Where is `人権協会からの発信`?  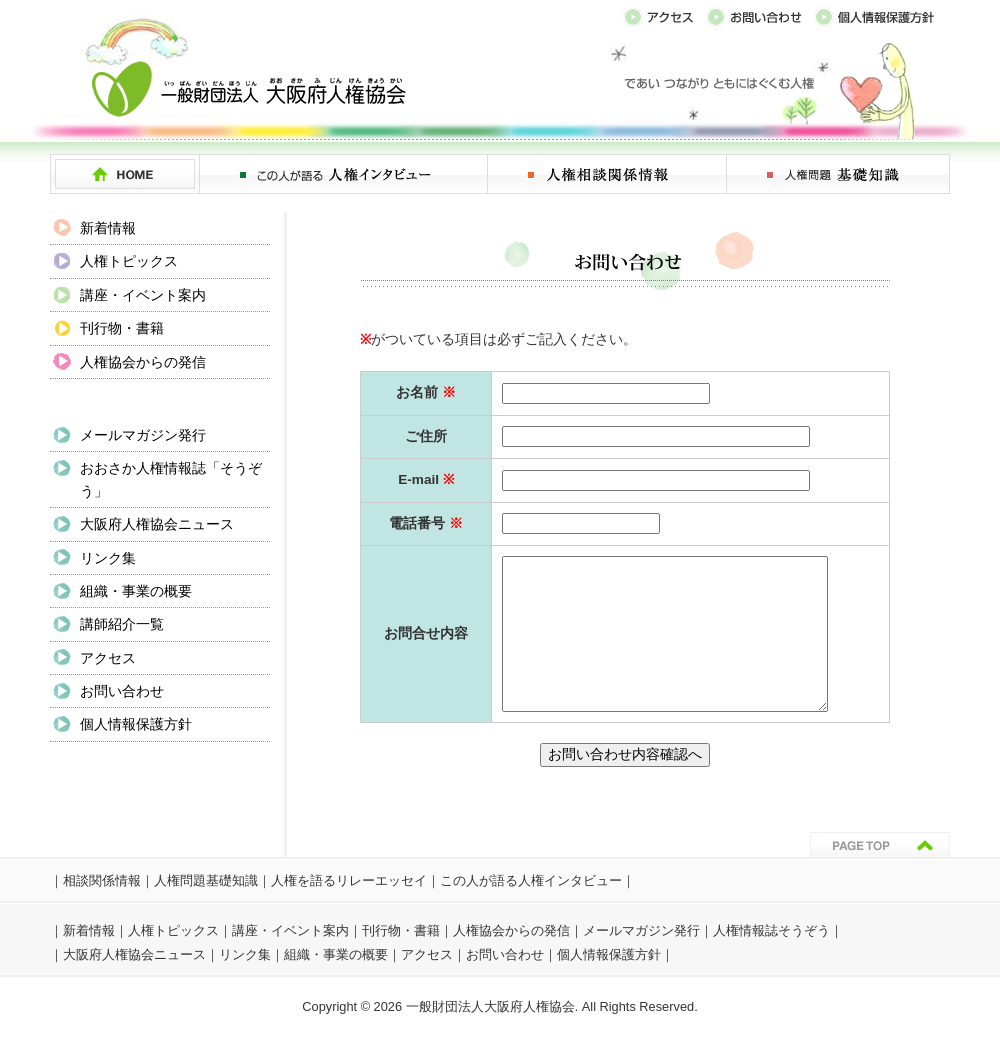
人権協会からの発信 is located at coordinates (143, 362).